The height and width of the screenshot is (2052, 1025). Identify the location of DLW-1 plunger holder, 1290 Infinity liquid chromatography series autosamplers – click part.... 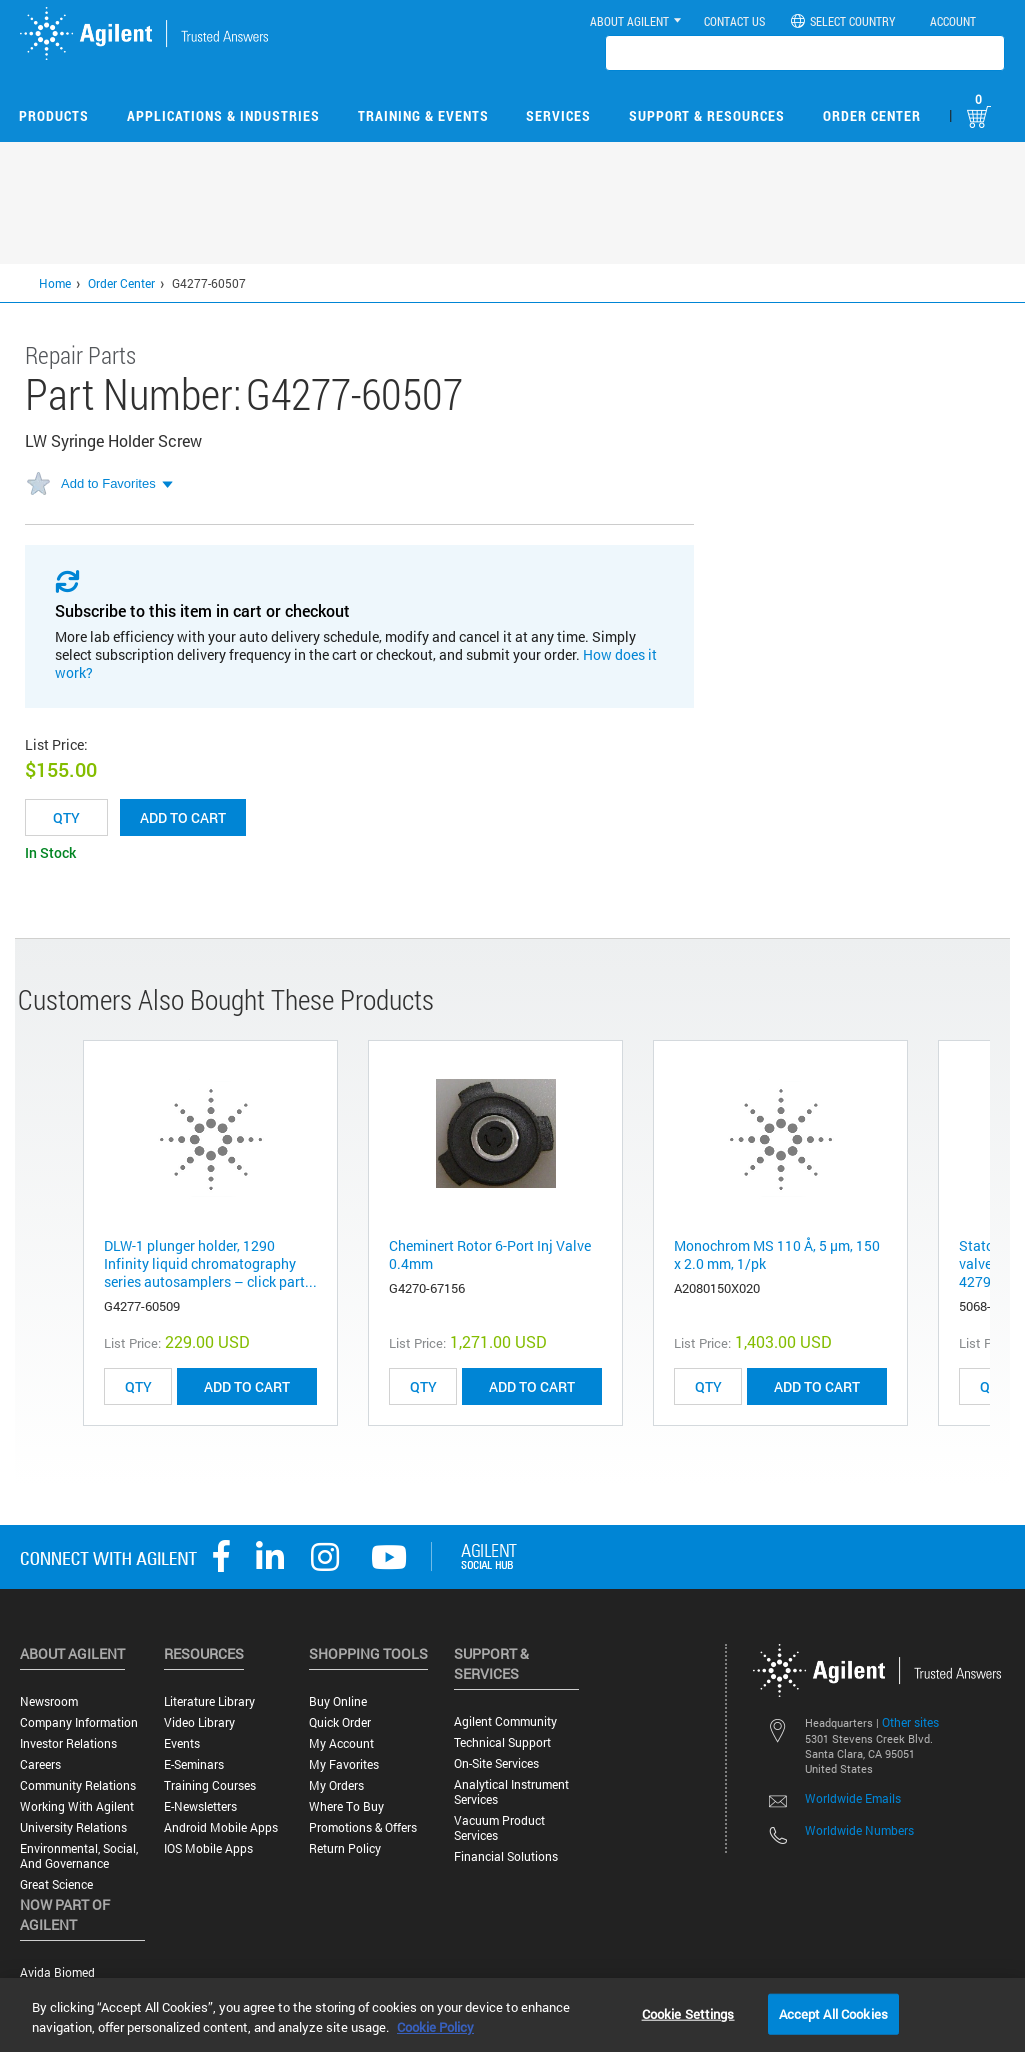
(210, 1263).